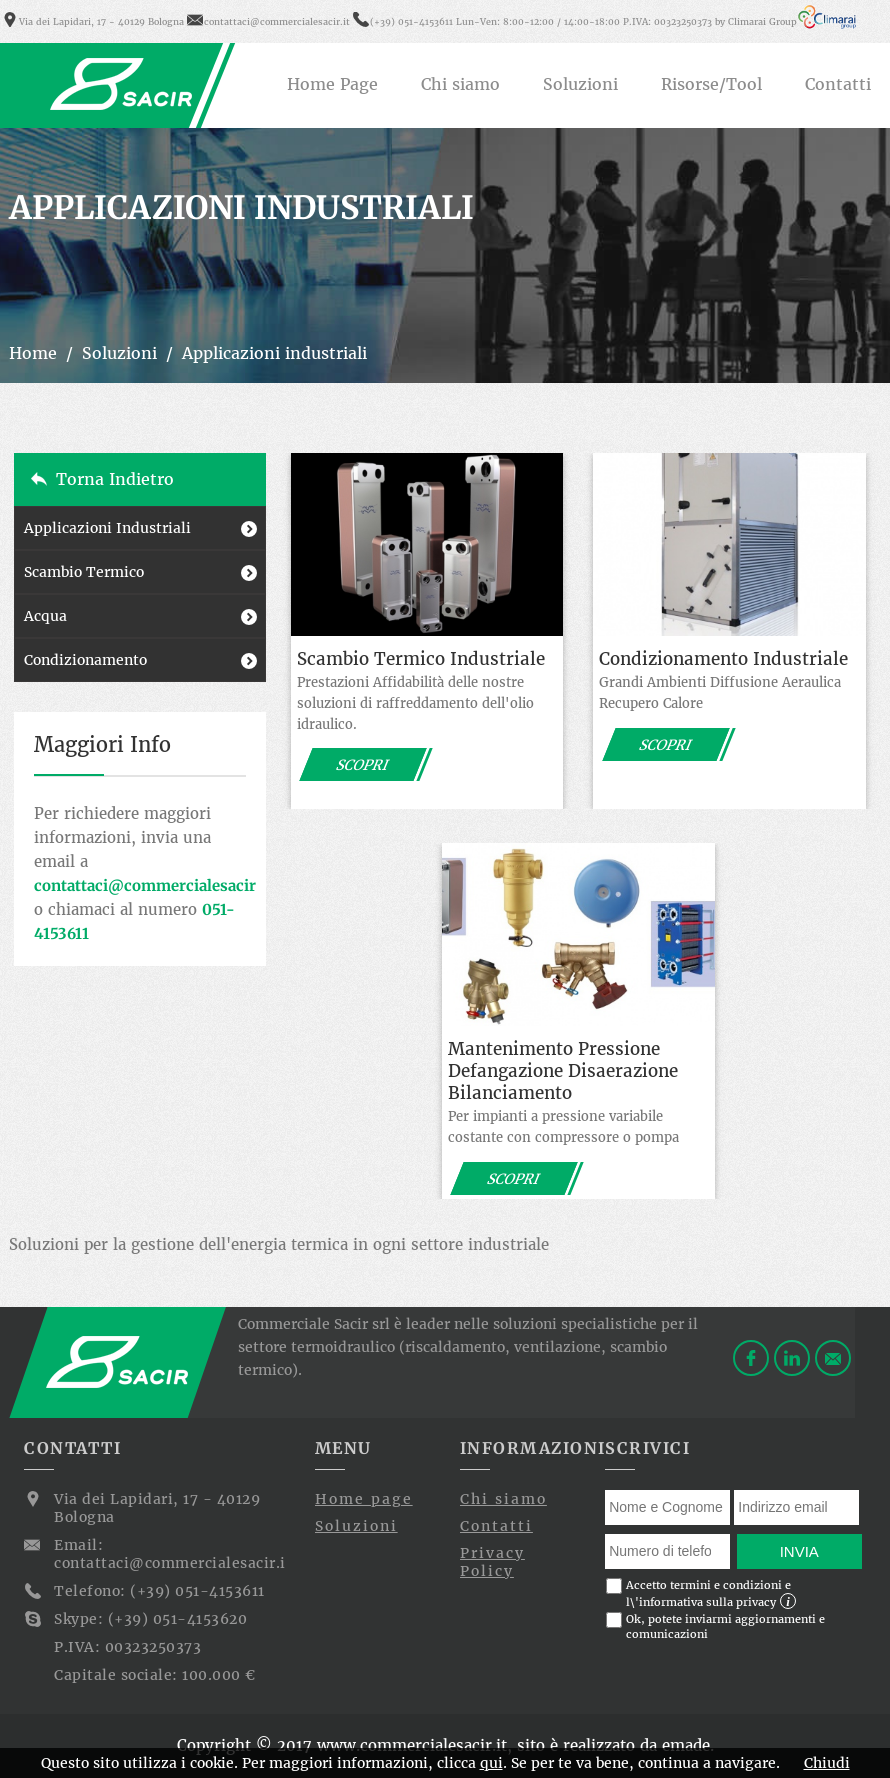  What do you see at coordinates (496, 1526) in the screenshot?
I see `Contatti` at bounding box center [496, 1526].